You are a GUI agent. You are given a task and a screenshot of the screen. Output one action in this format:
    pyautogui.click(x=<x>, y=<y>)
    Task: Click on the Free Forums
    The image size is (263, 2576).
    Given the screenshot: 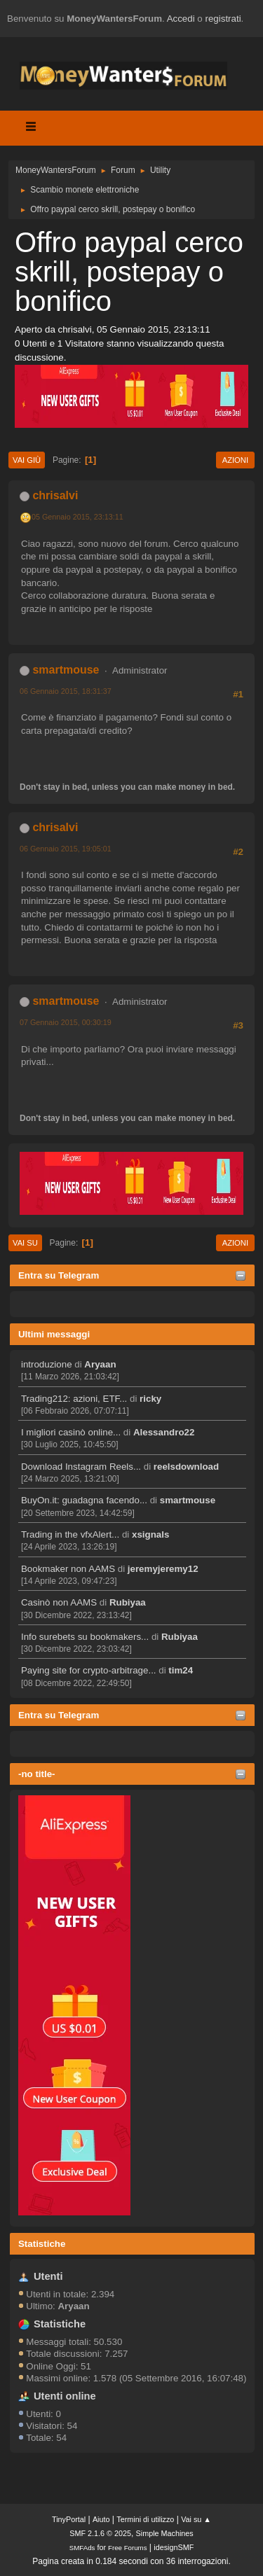 What is the action you would take?
    pyautogui.click(x=127, y=2547)
    